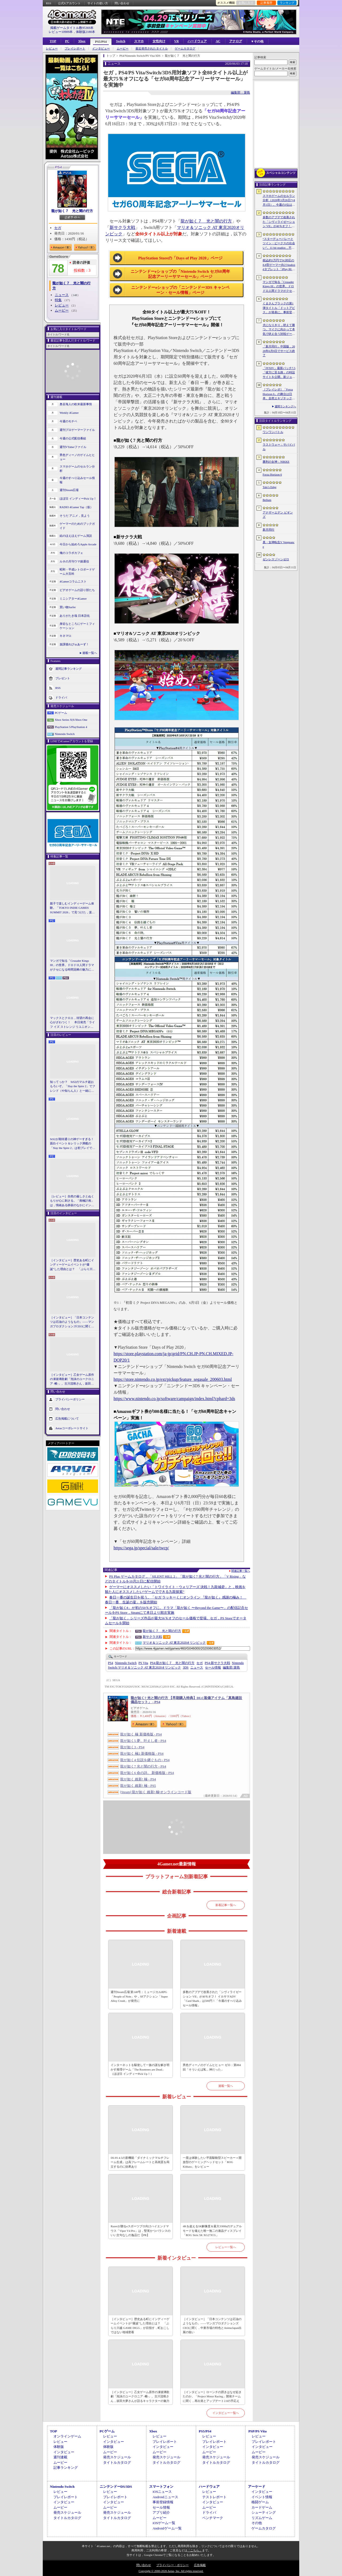 This screenshot has width=342, height=2576. Describe the element at coordinates (120, 41) in the screenshot. I see `Switch` at that location.